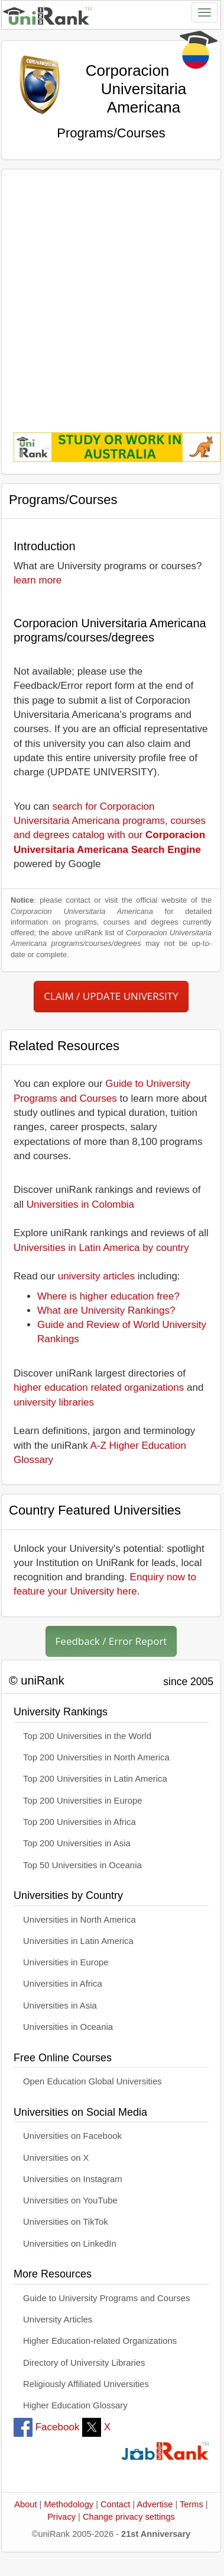 Image resolution: width=224 pixels, height=2576 pixels. Describe the element at coordinates (100, 2341) in the screenshot. I see `Higher Education-related Organizations` at that location.